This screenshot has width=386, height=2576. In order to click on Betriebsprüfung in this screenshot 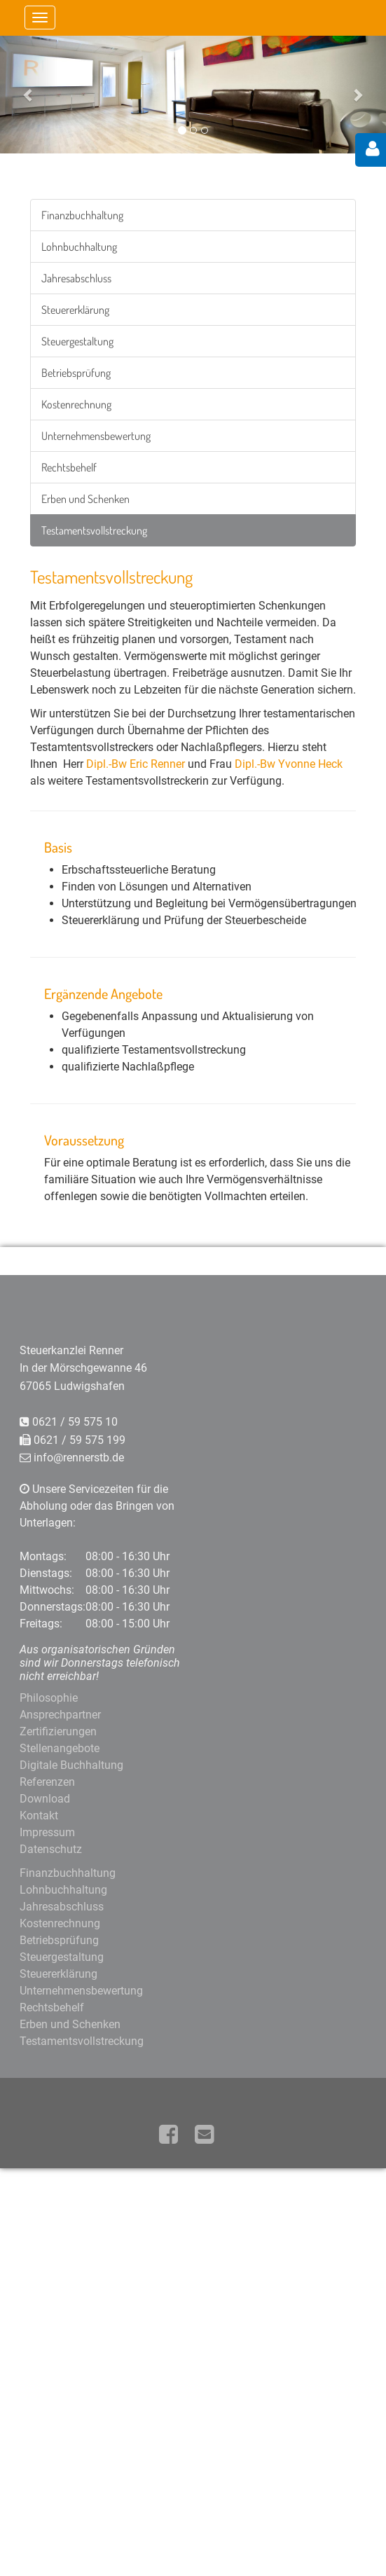, I will do `click(76, 373)`.